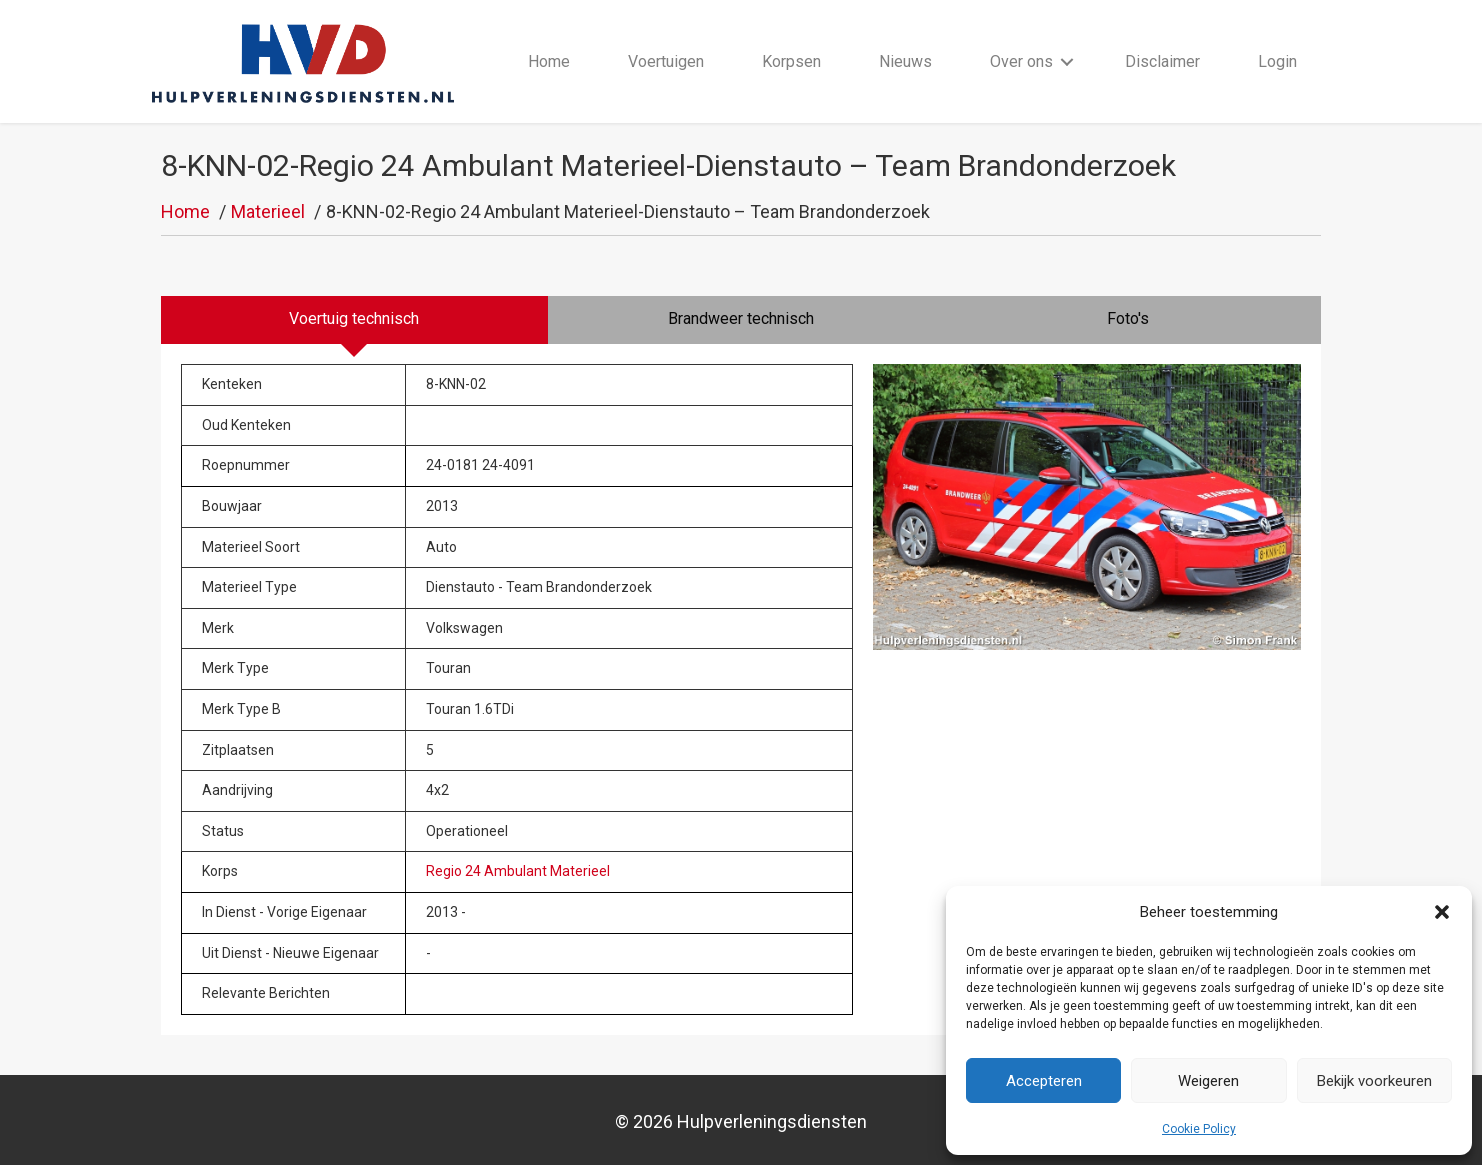  What do you see at coordinates (1374, 1081) in the screenshot?
I see `Bekijk voorkeuren` at bounding box center [1374, 1081].